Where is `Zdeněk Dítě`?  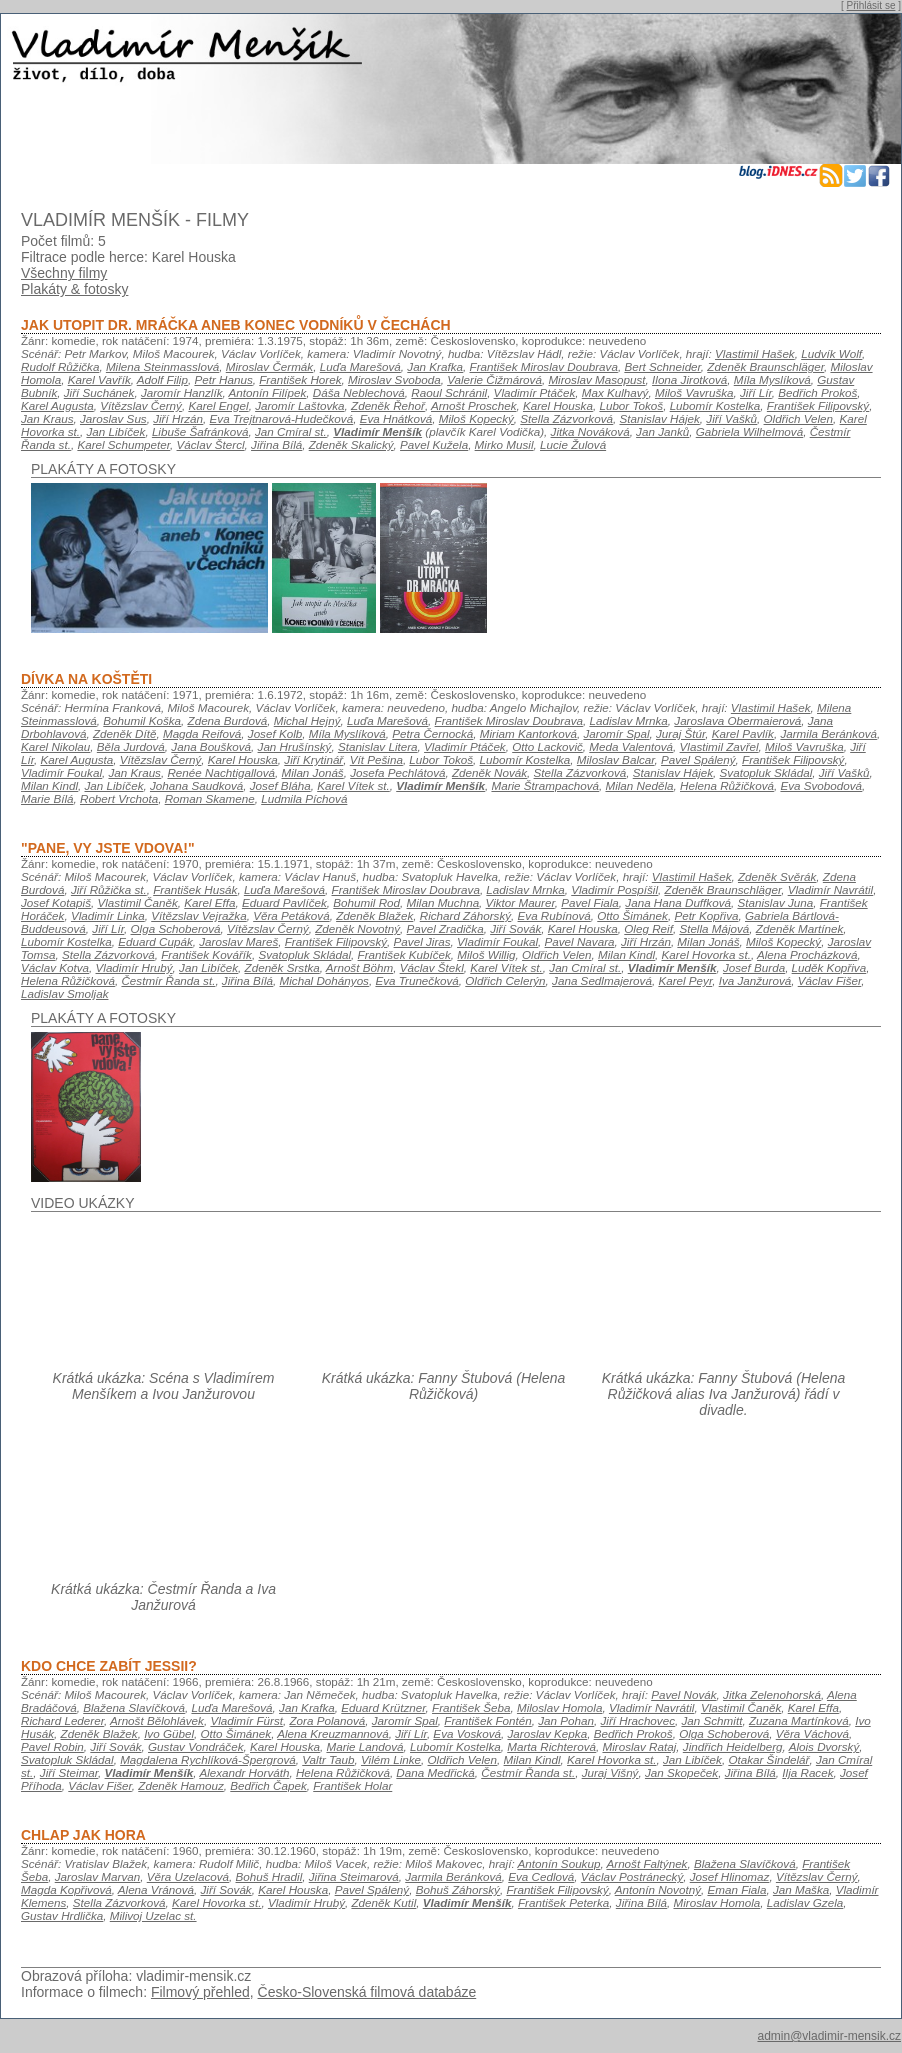 Zdeněk Dítě is located at coordinates (125, 733).